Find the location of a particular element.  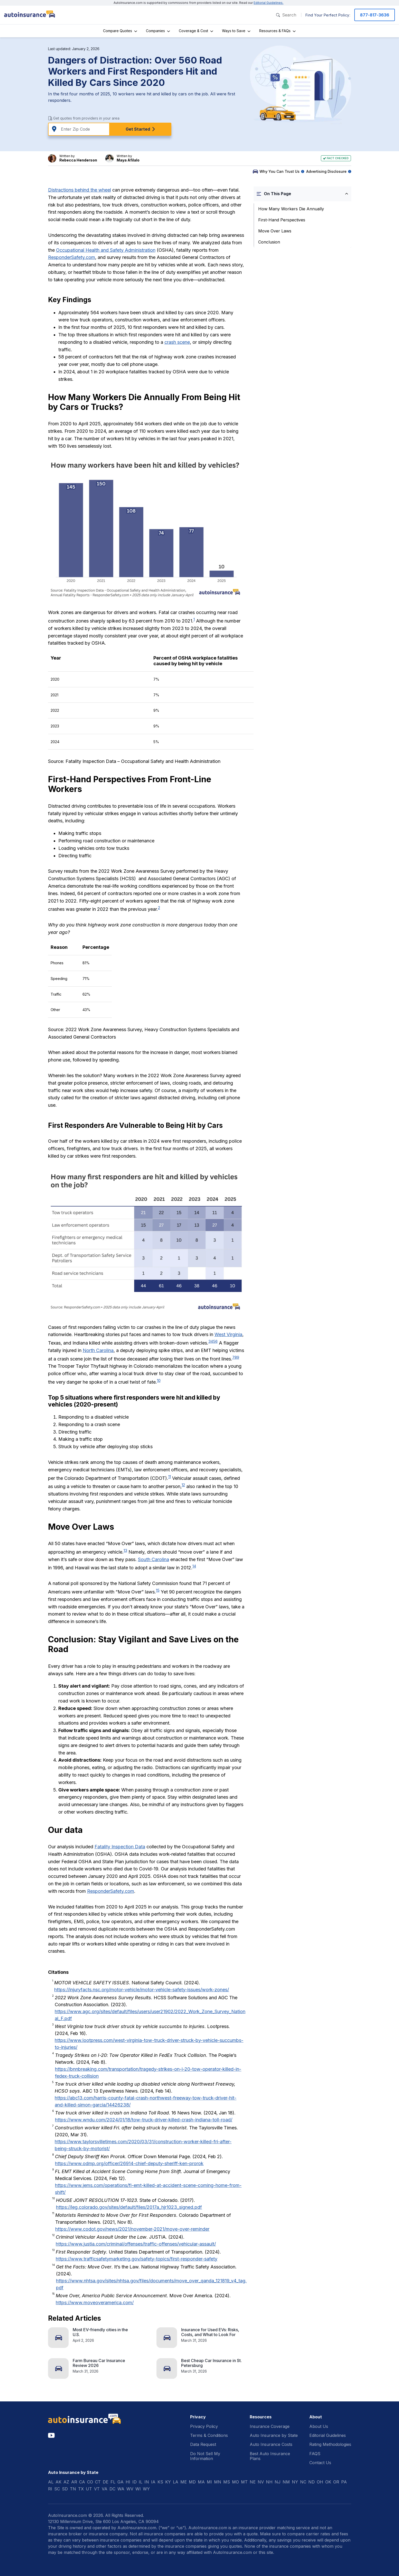

DE [DE page] is located at coordinates (105, 2481).